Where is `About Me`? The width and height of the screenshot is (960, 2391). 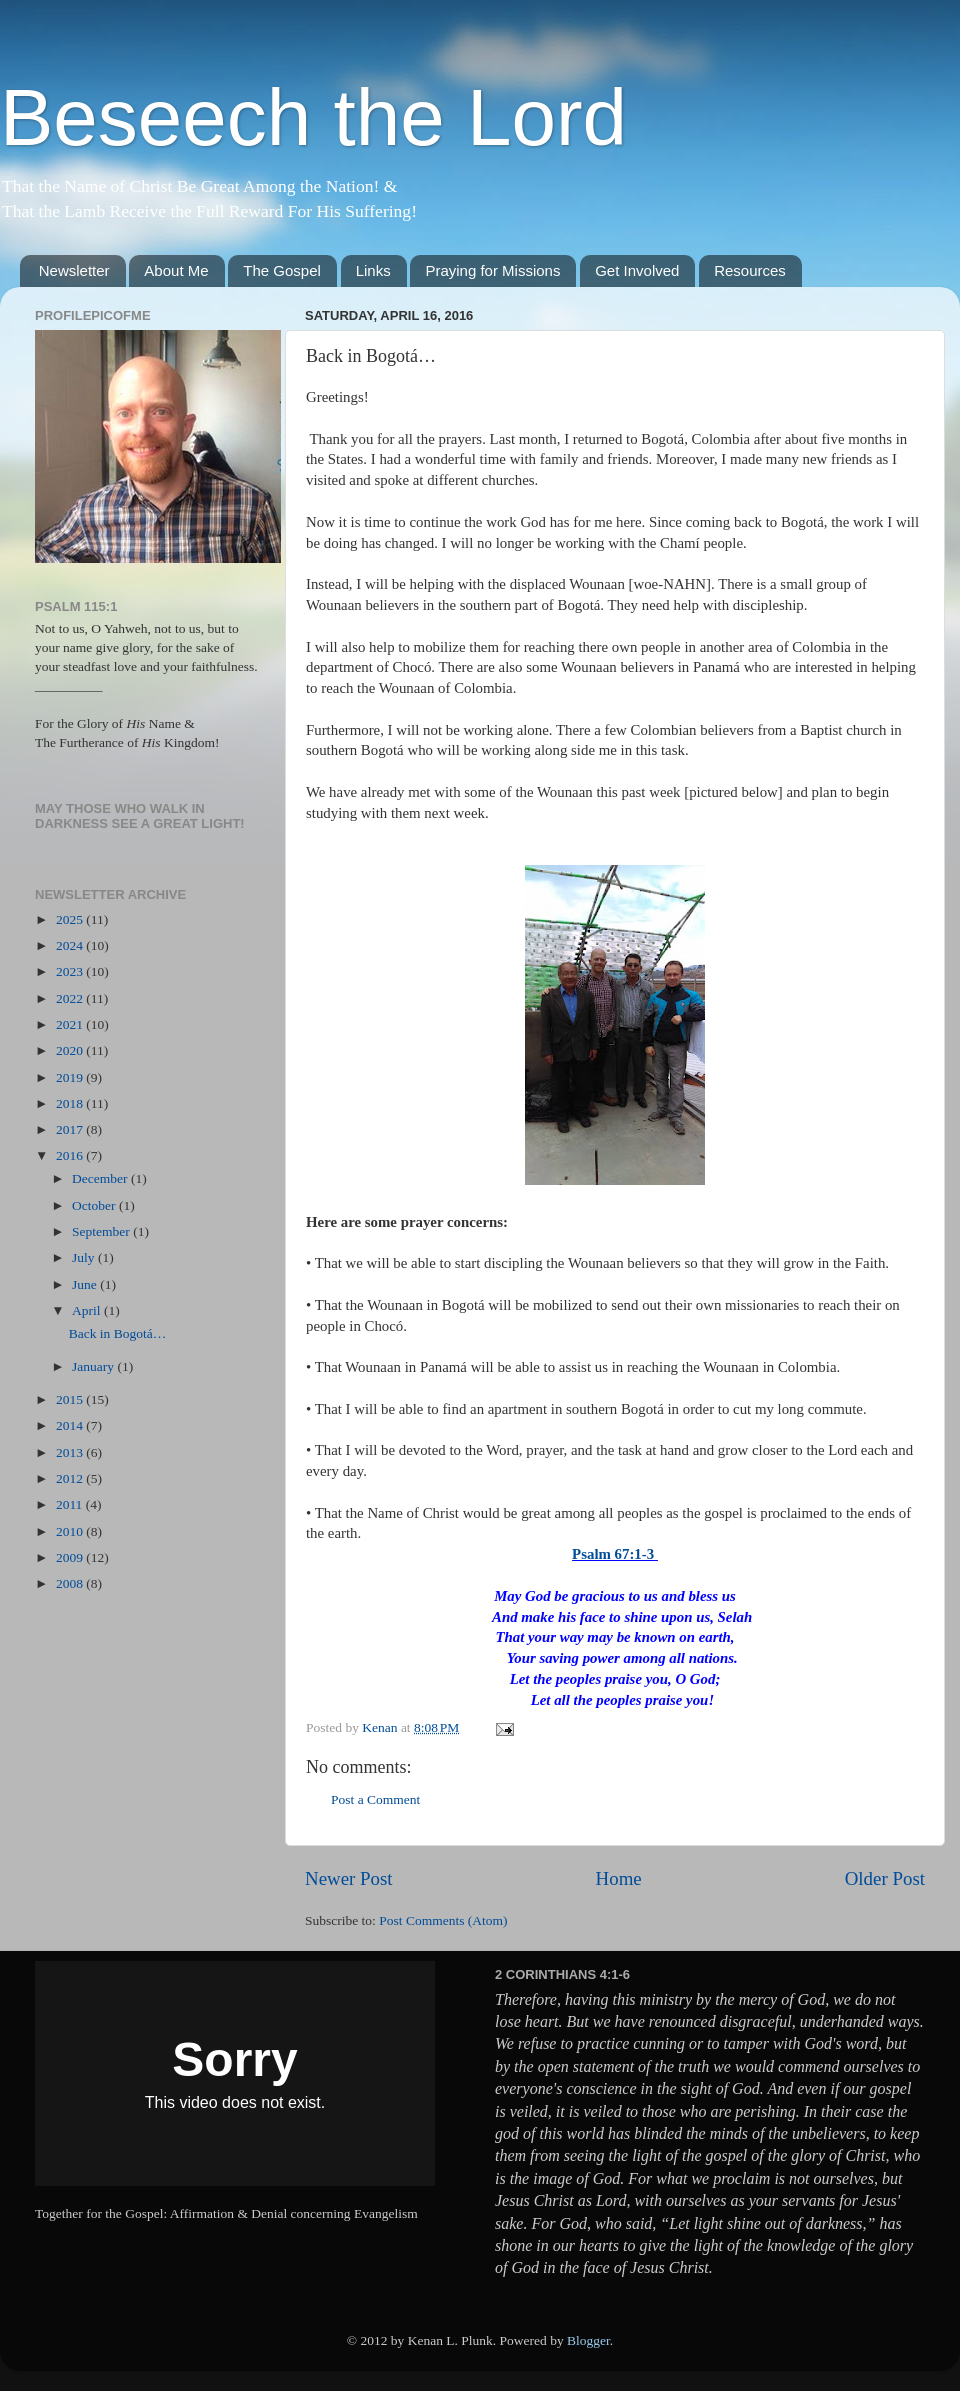 About Me is located at coordinates (176, 270).